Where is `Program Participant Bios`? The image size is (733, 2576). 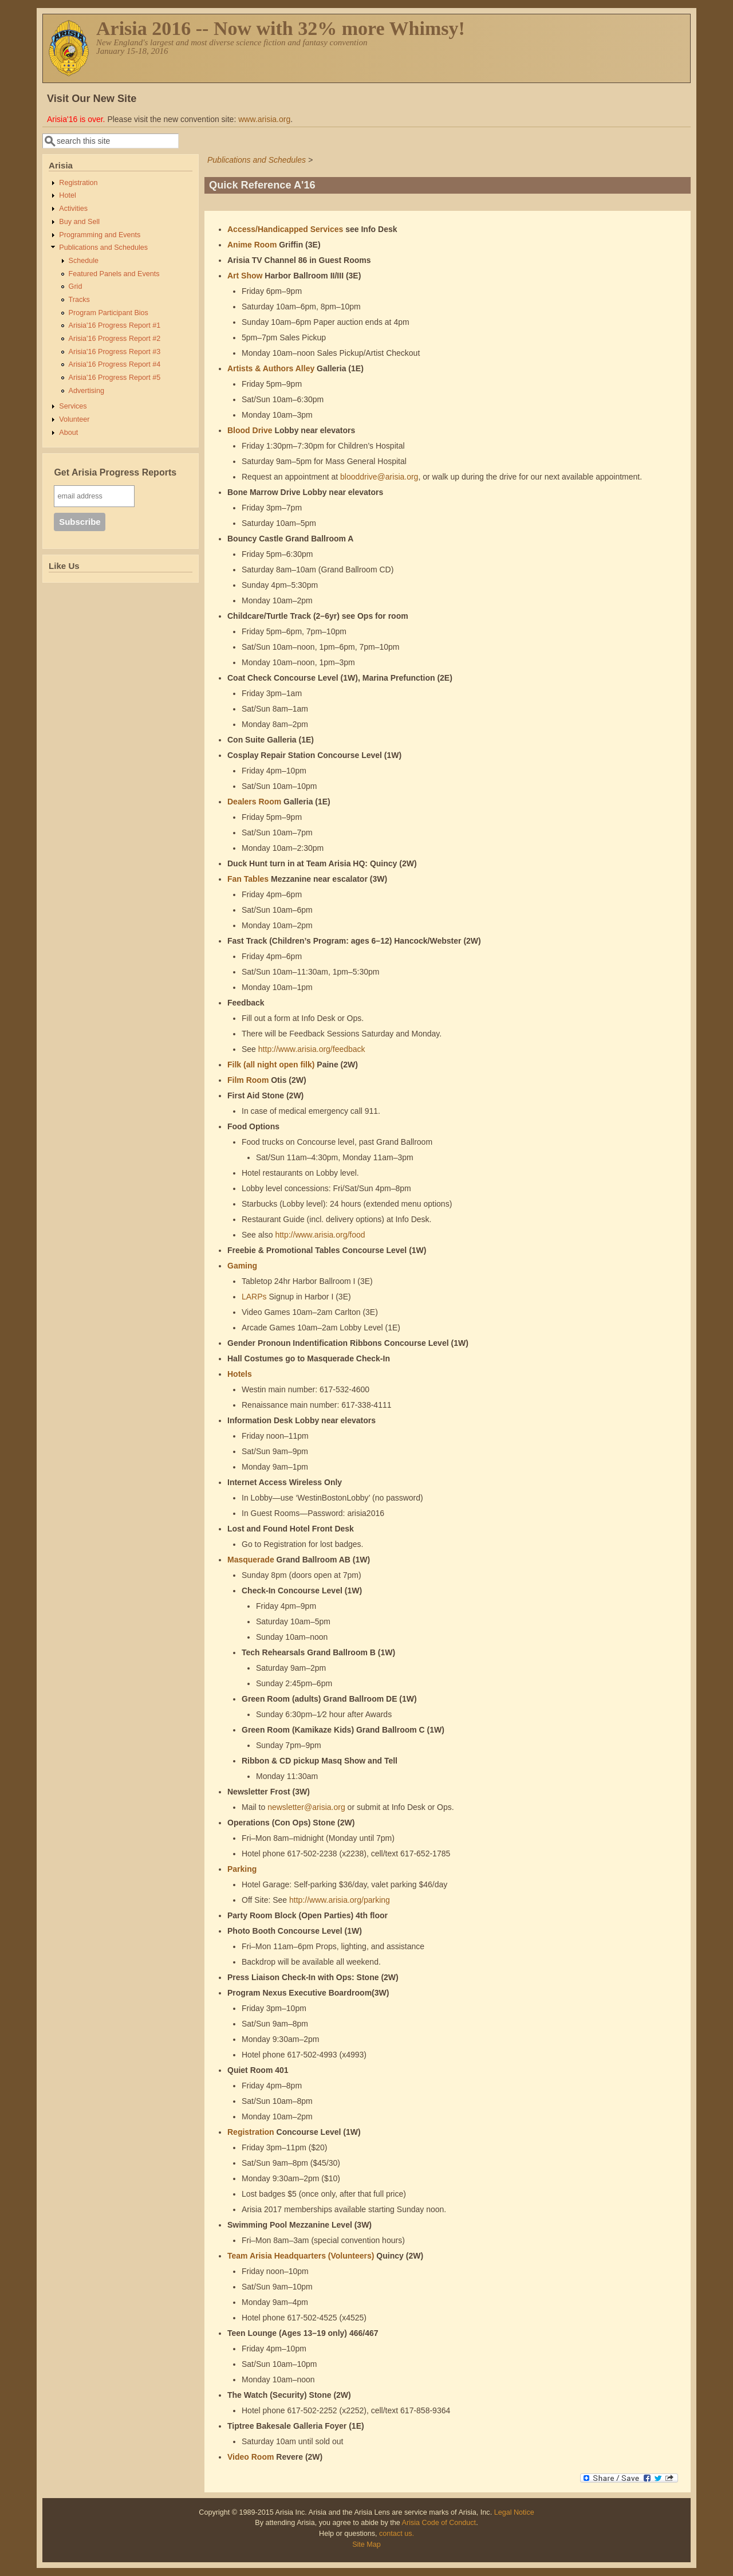
Program Participant Bios is located at coordinates (108, 313).